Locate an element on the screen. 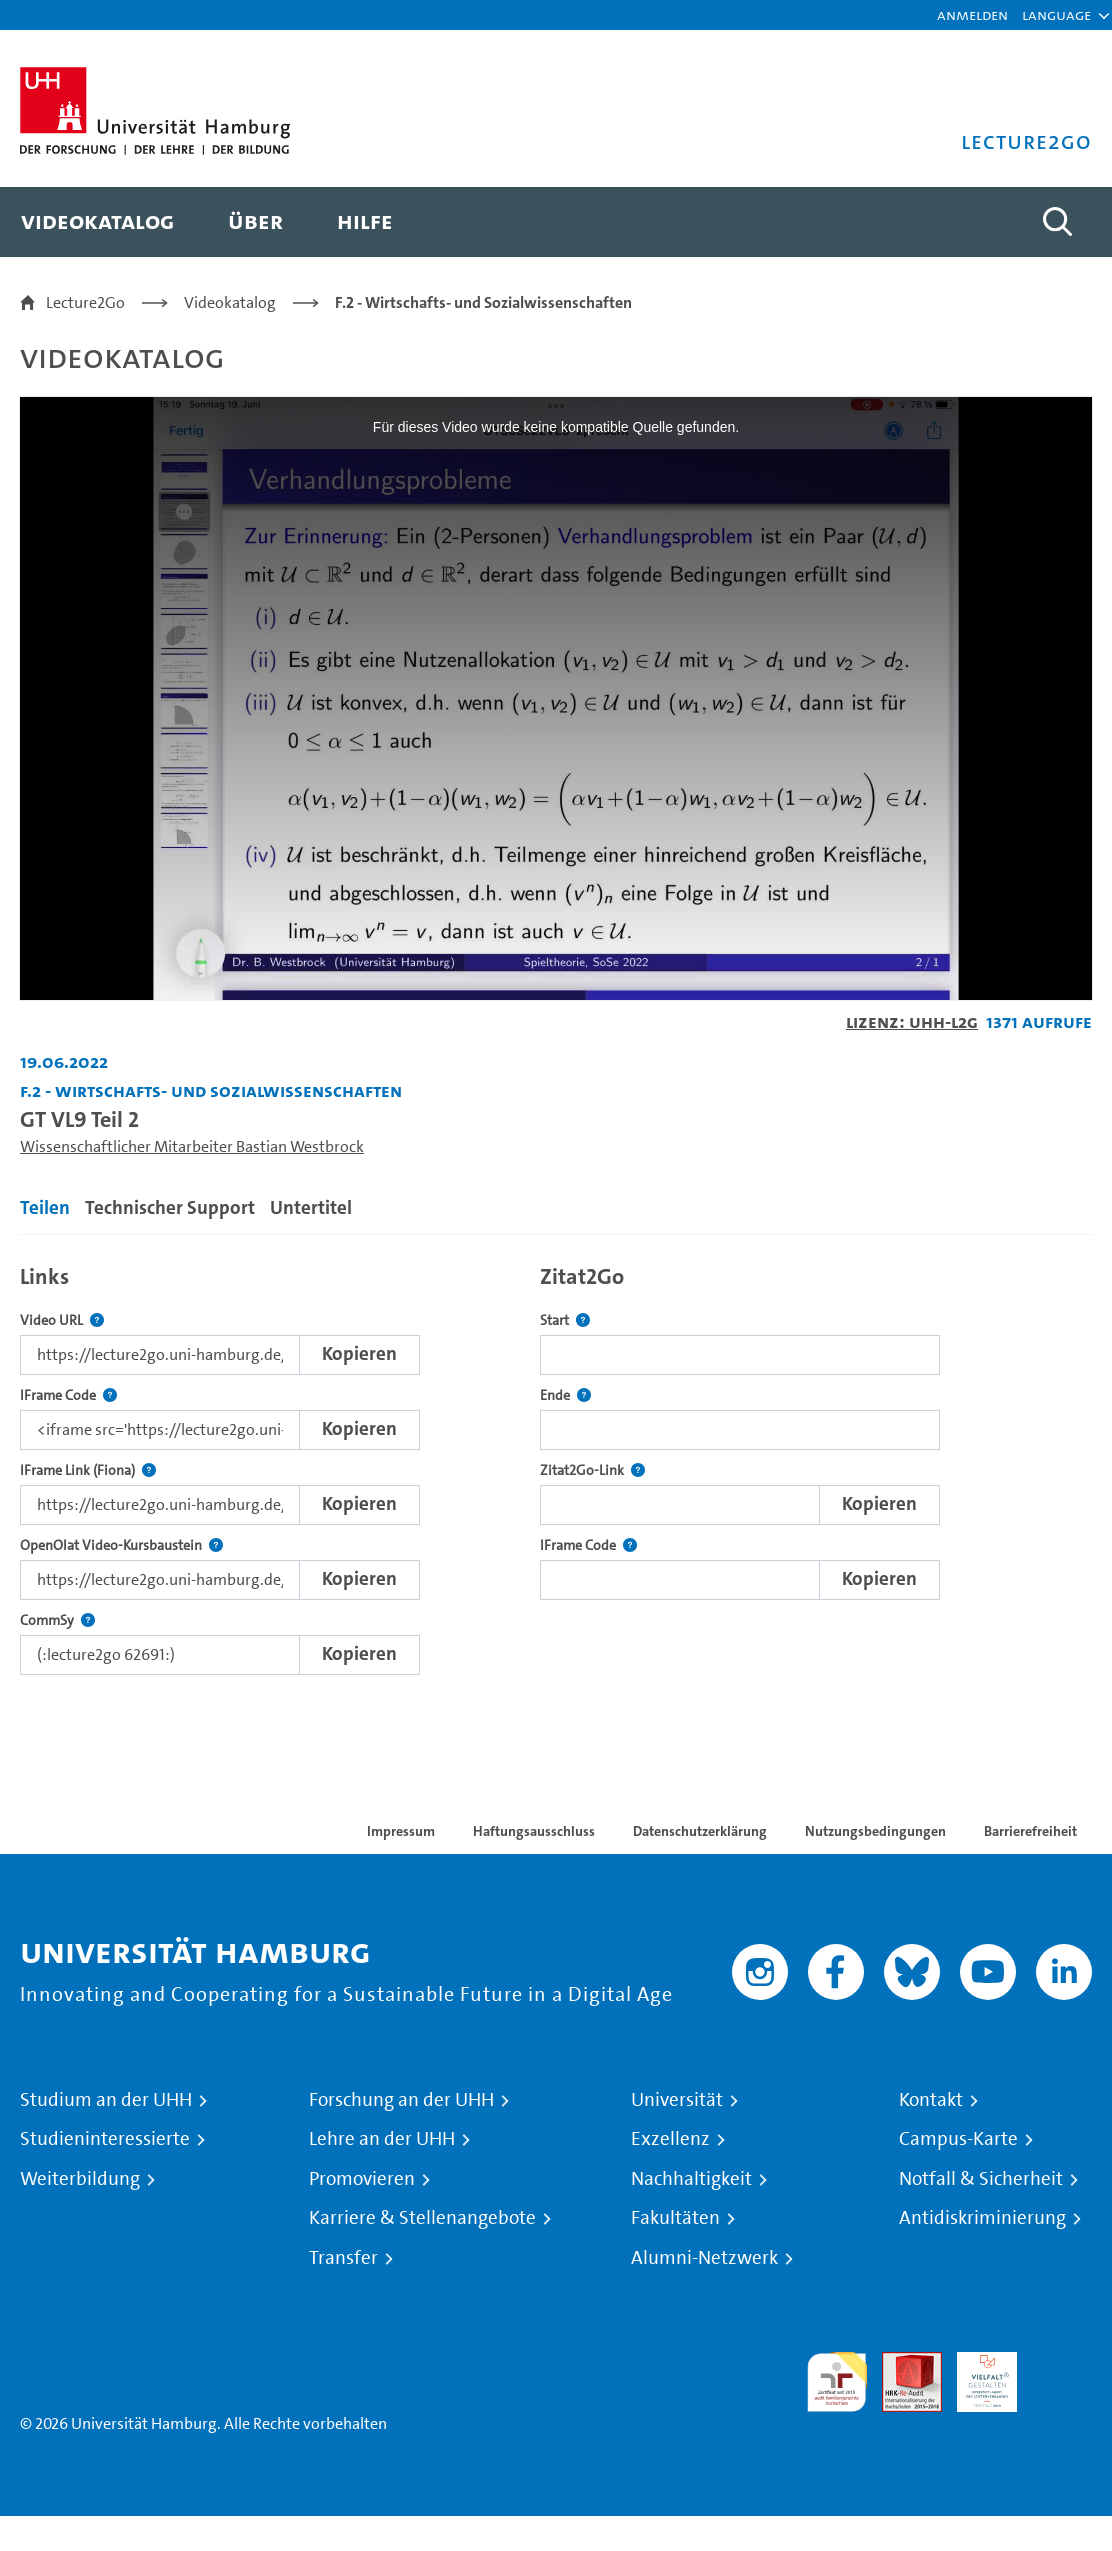 This screenshot has height=2551, width=1112. Technischer Support [tab] is located at coordinates (170, 1207).